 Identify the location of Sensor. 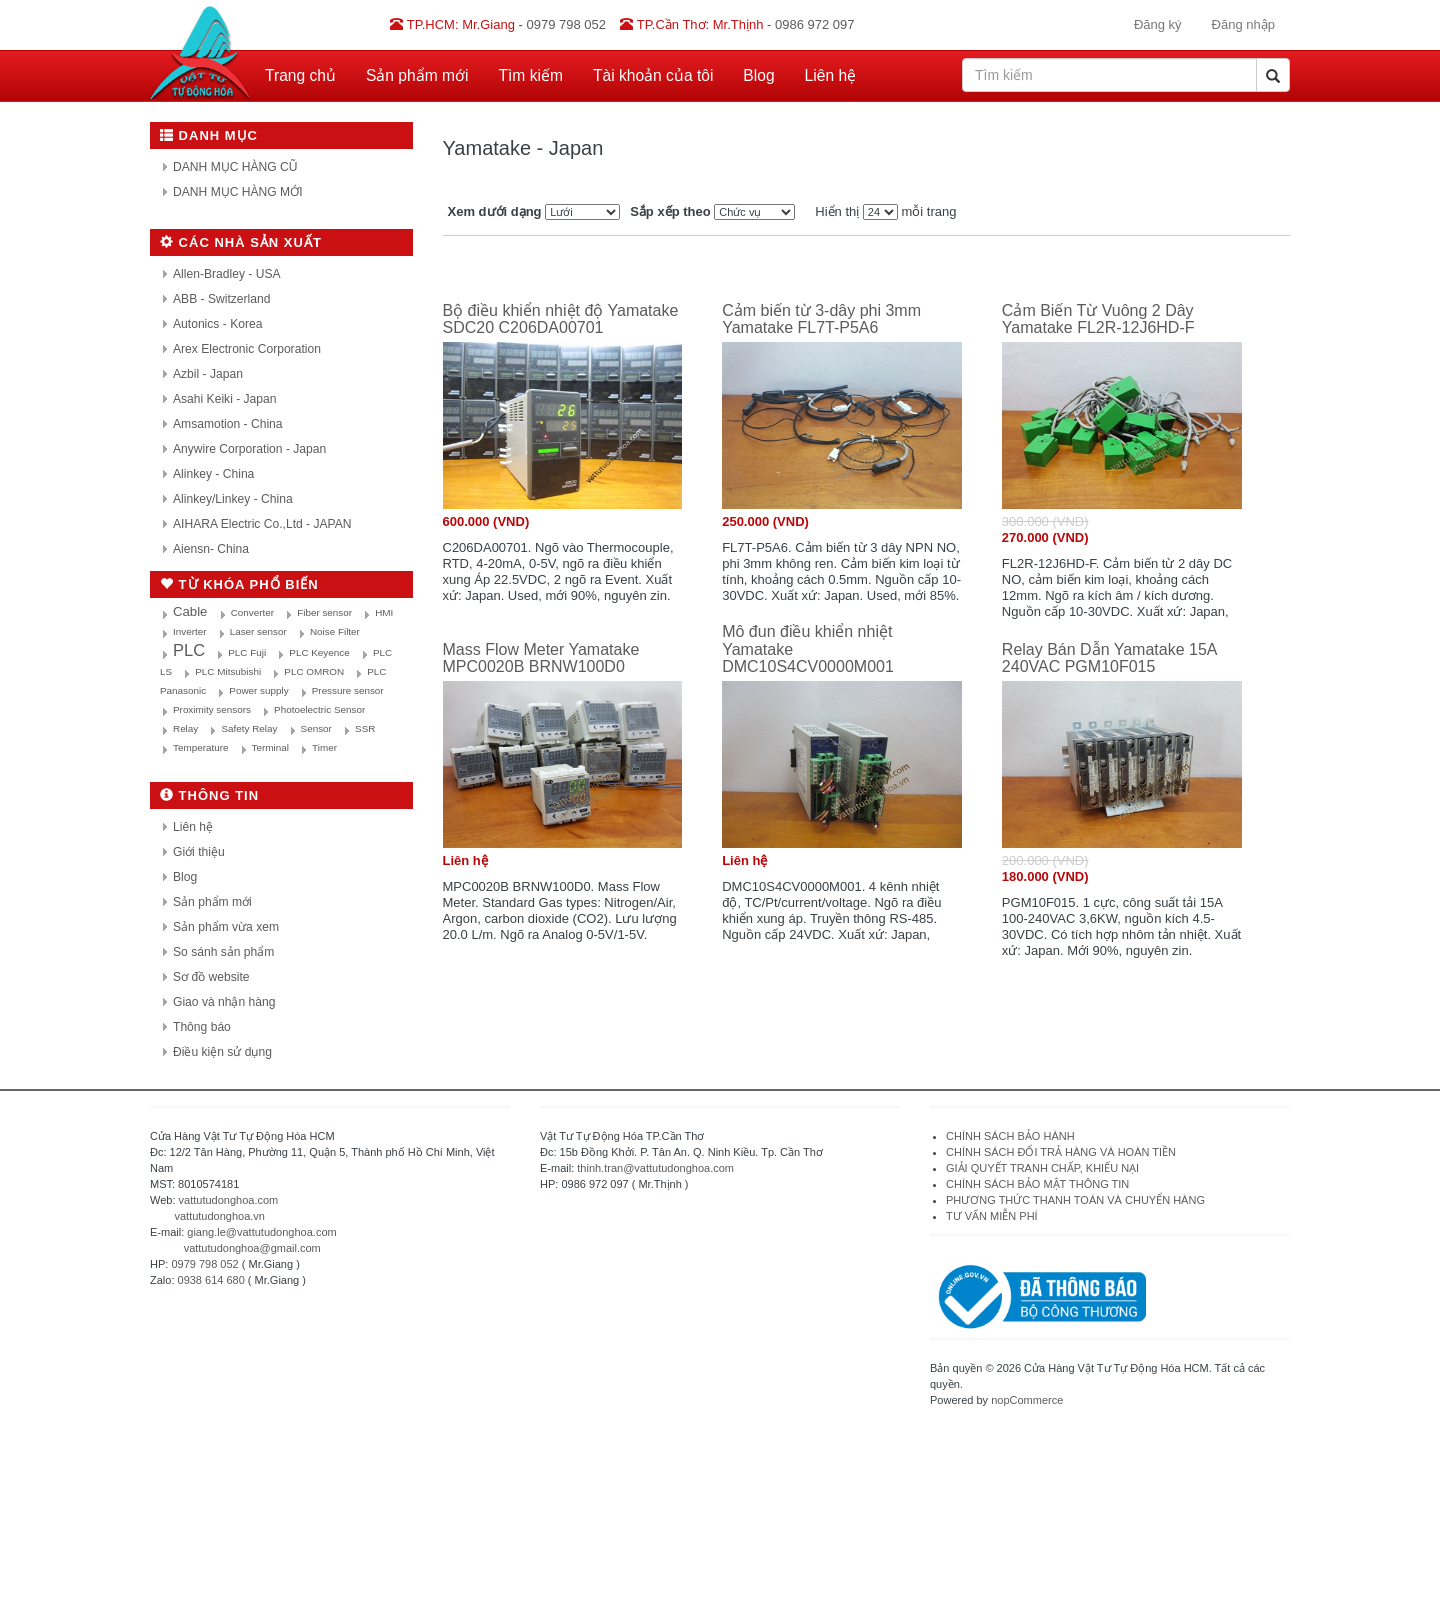
(316, 728).